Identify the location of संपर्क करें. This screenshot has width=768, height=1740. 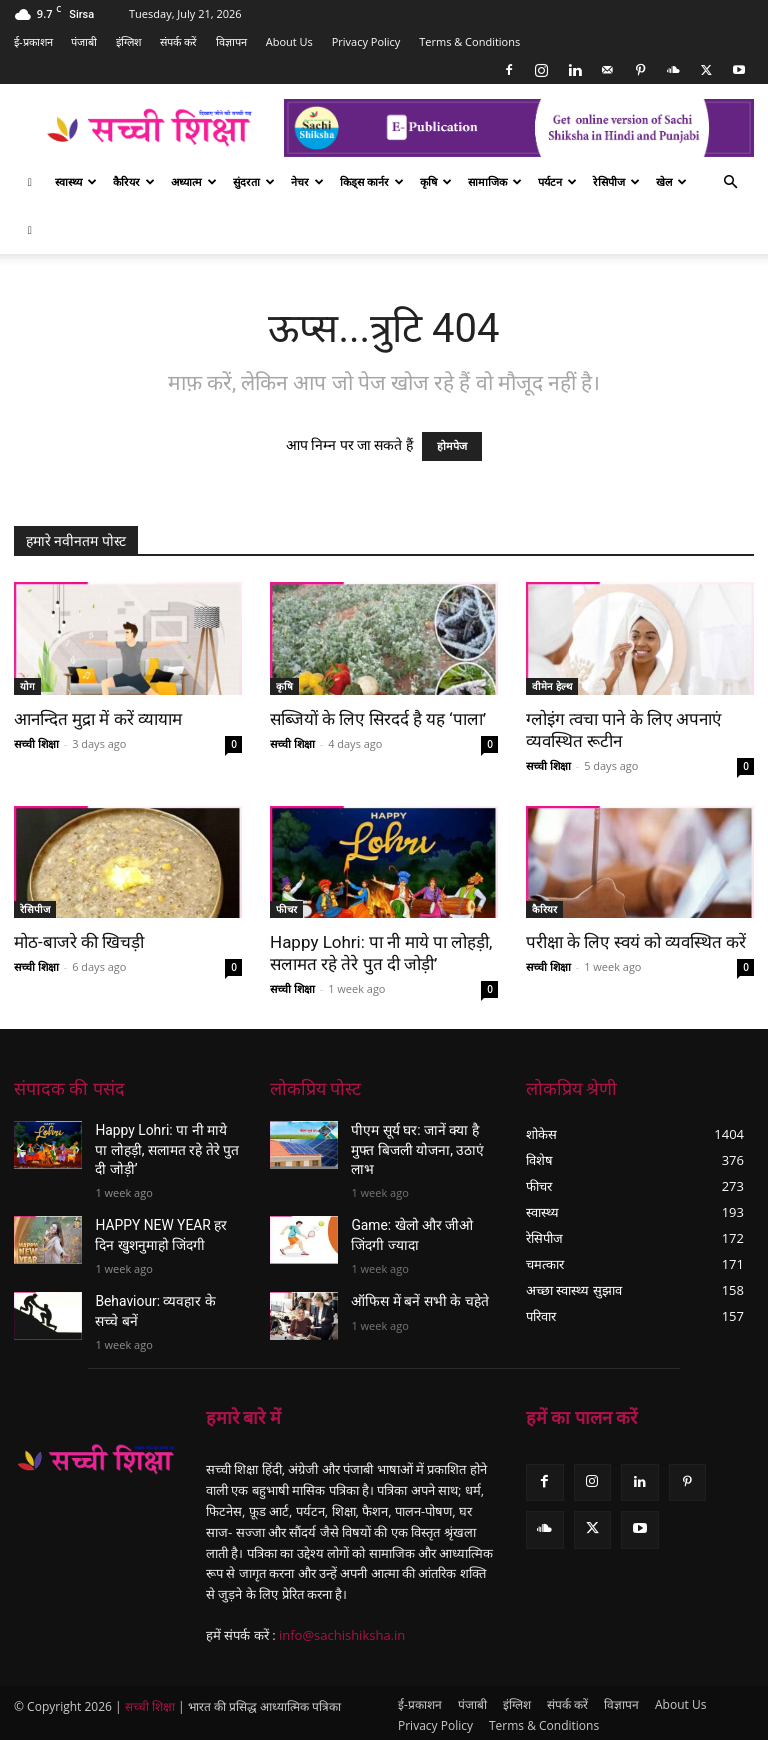
(178, 41).